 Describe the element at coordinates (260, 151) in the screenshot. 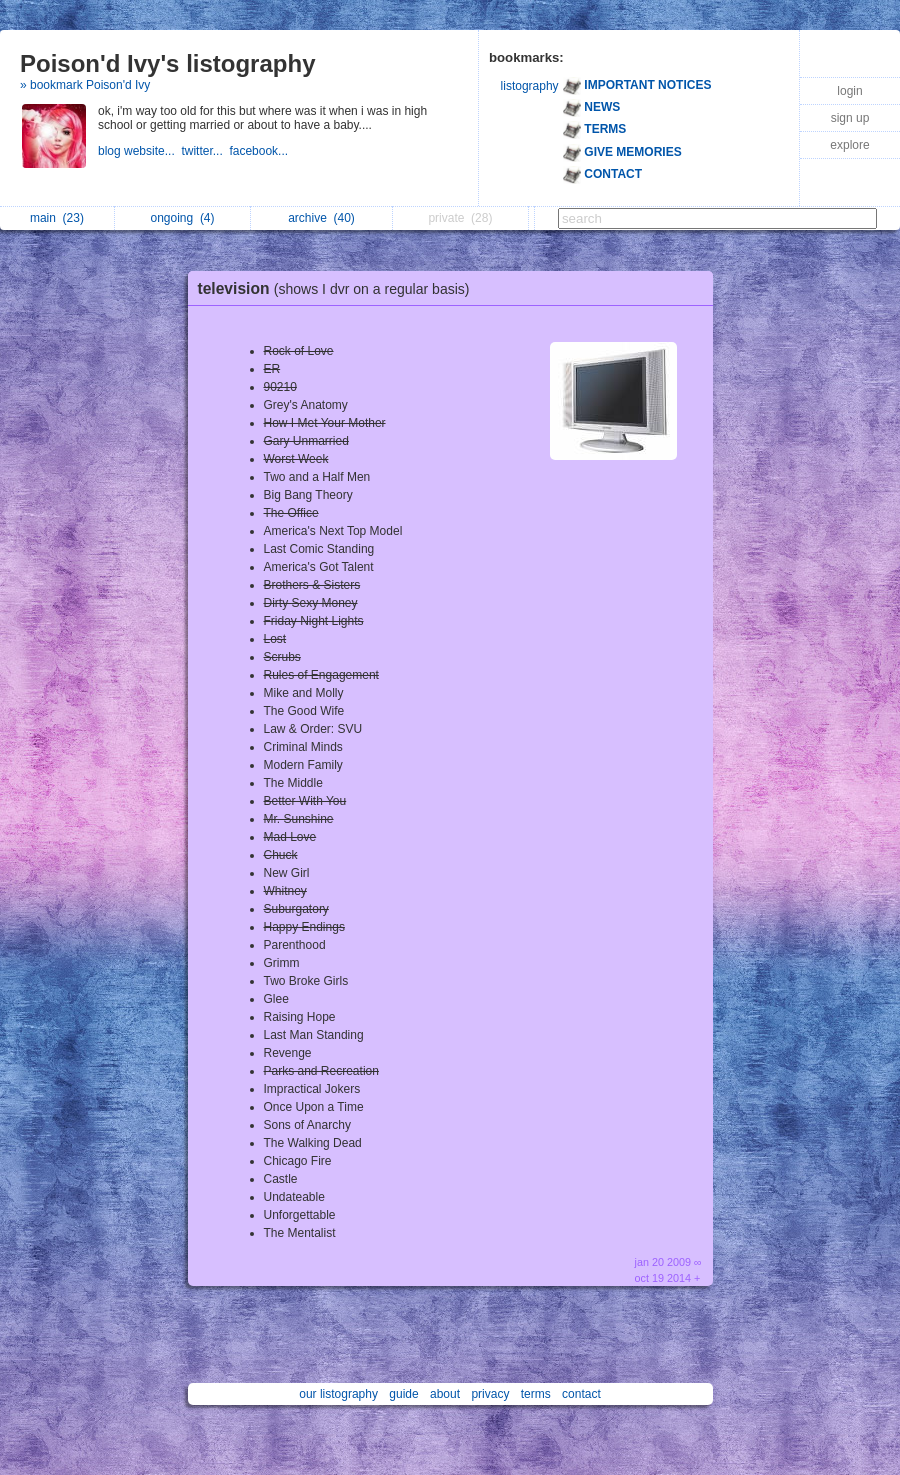

I see `facebook...` at that location.